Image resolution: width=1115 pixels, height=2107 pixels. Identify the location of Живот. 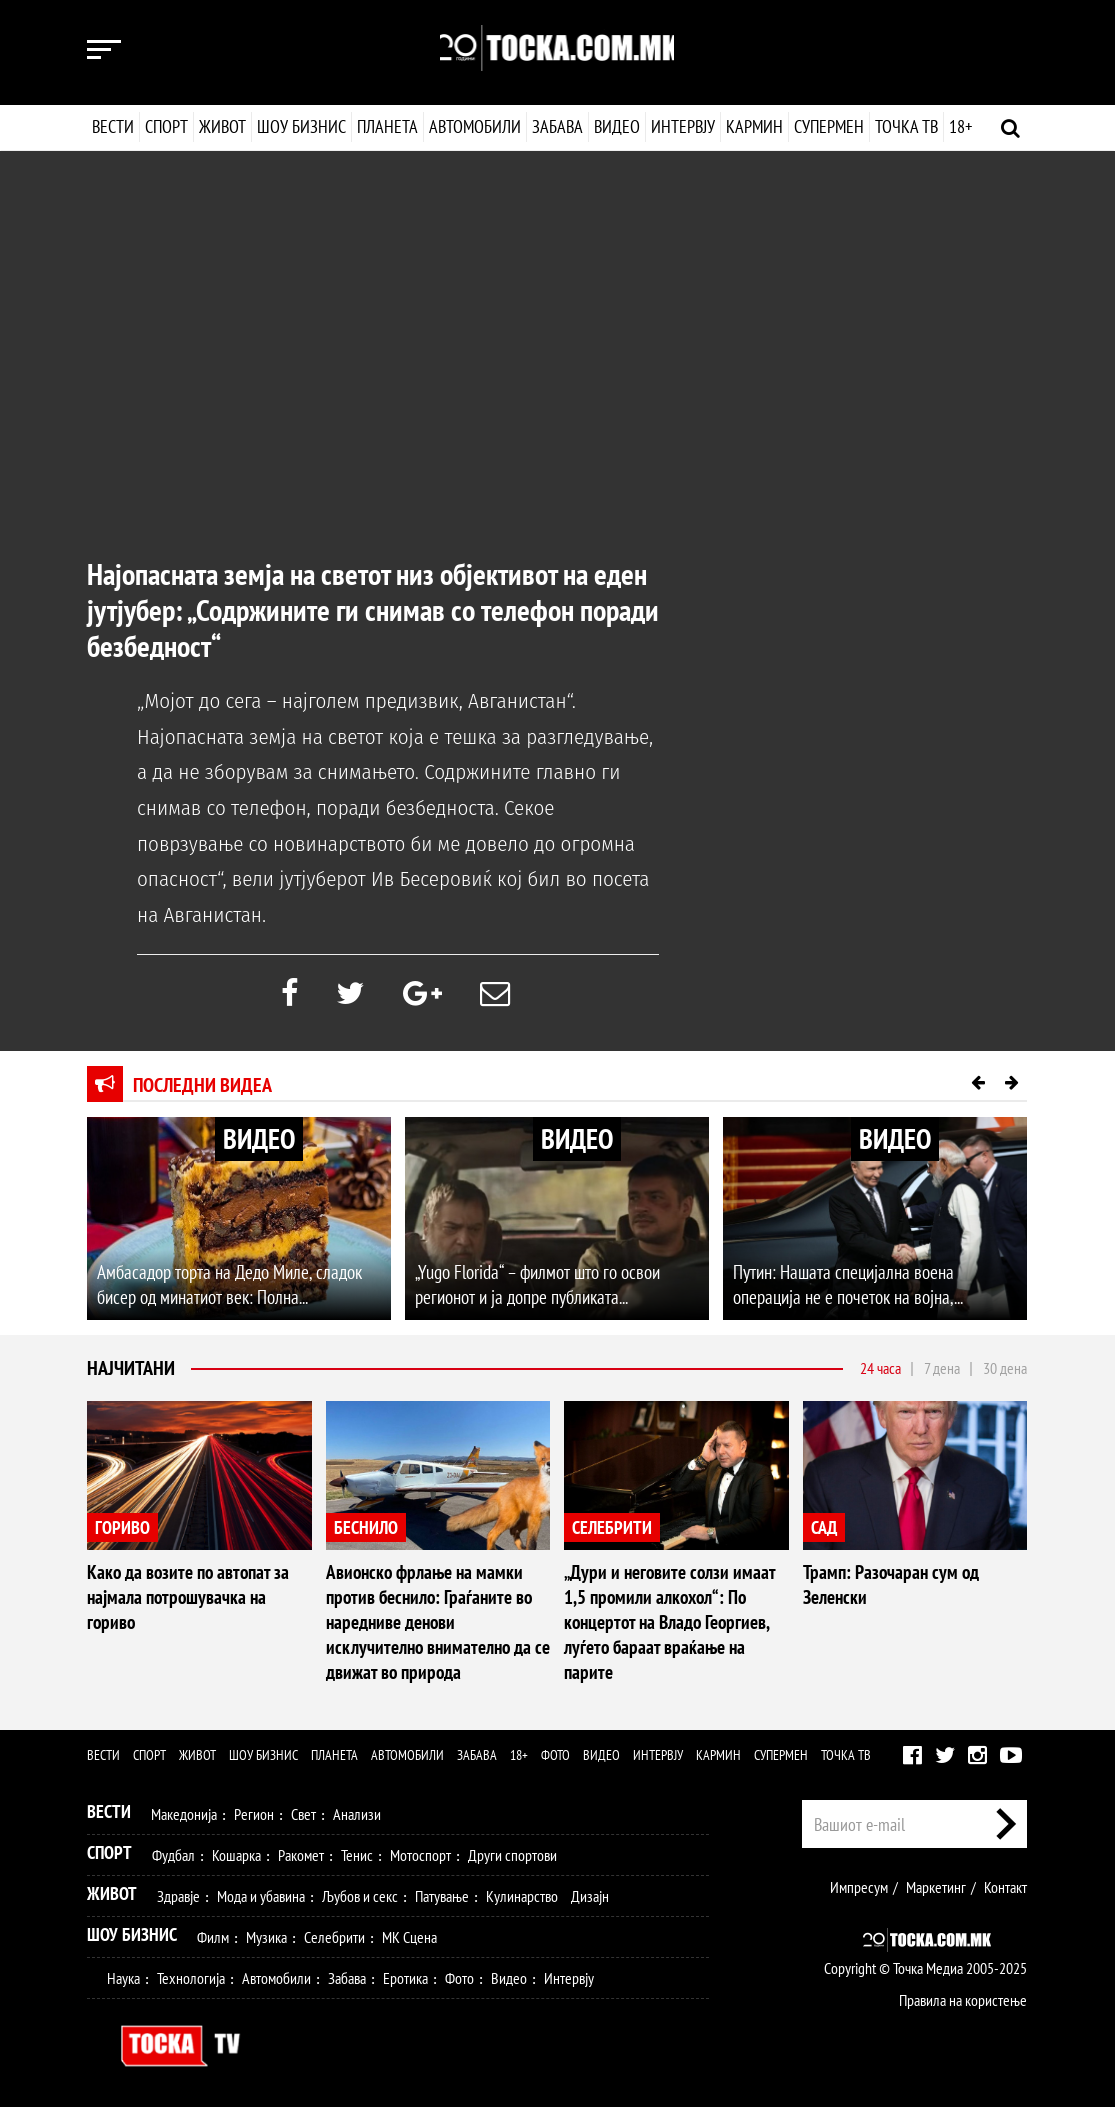
(222, 126).